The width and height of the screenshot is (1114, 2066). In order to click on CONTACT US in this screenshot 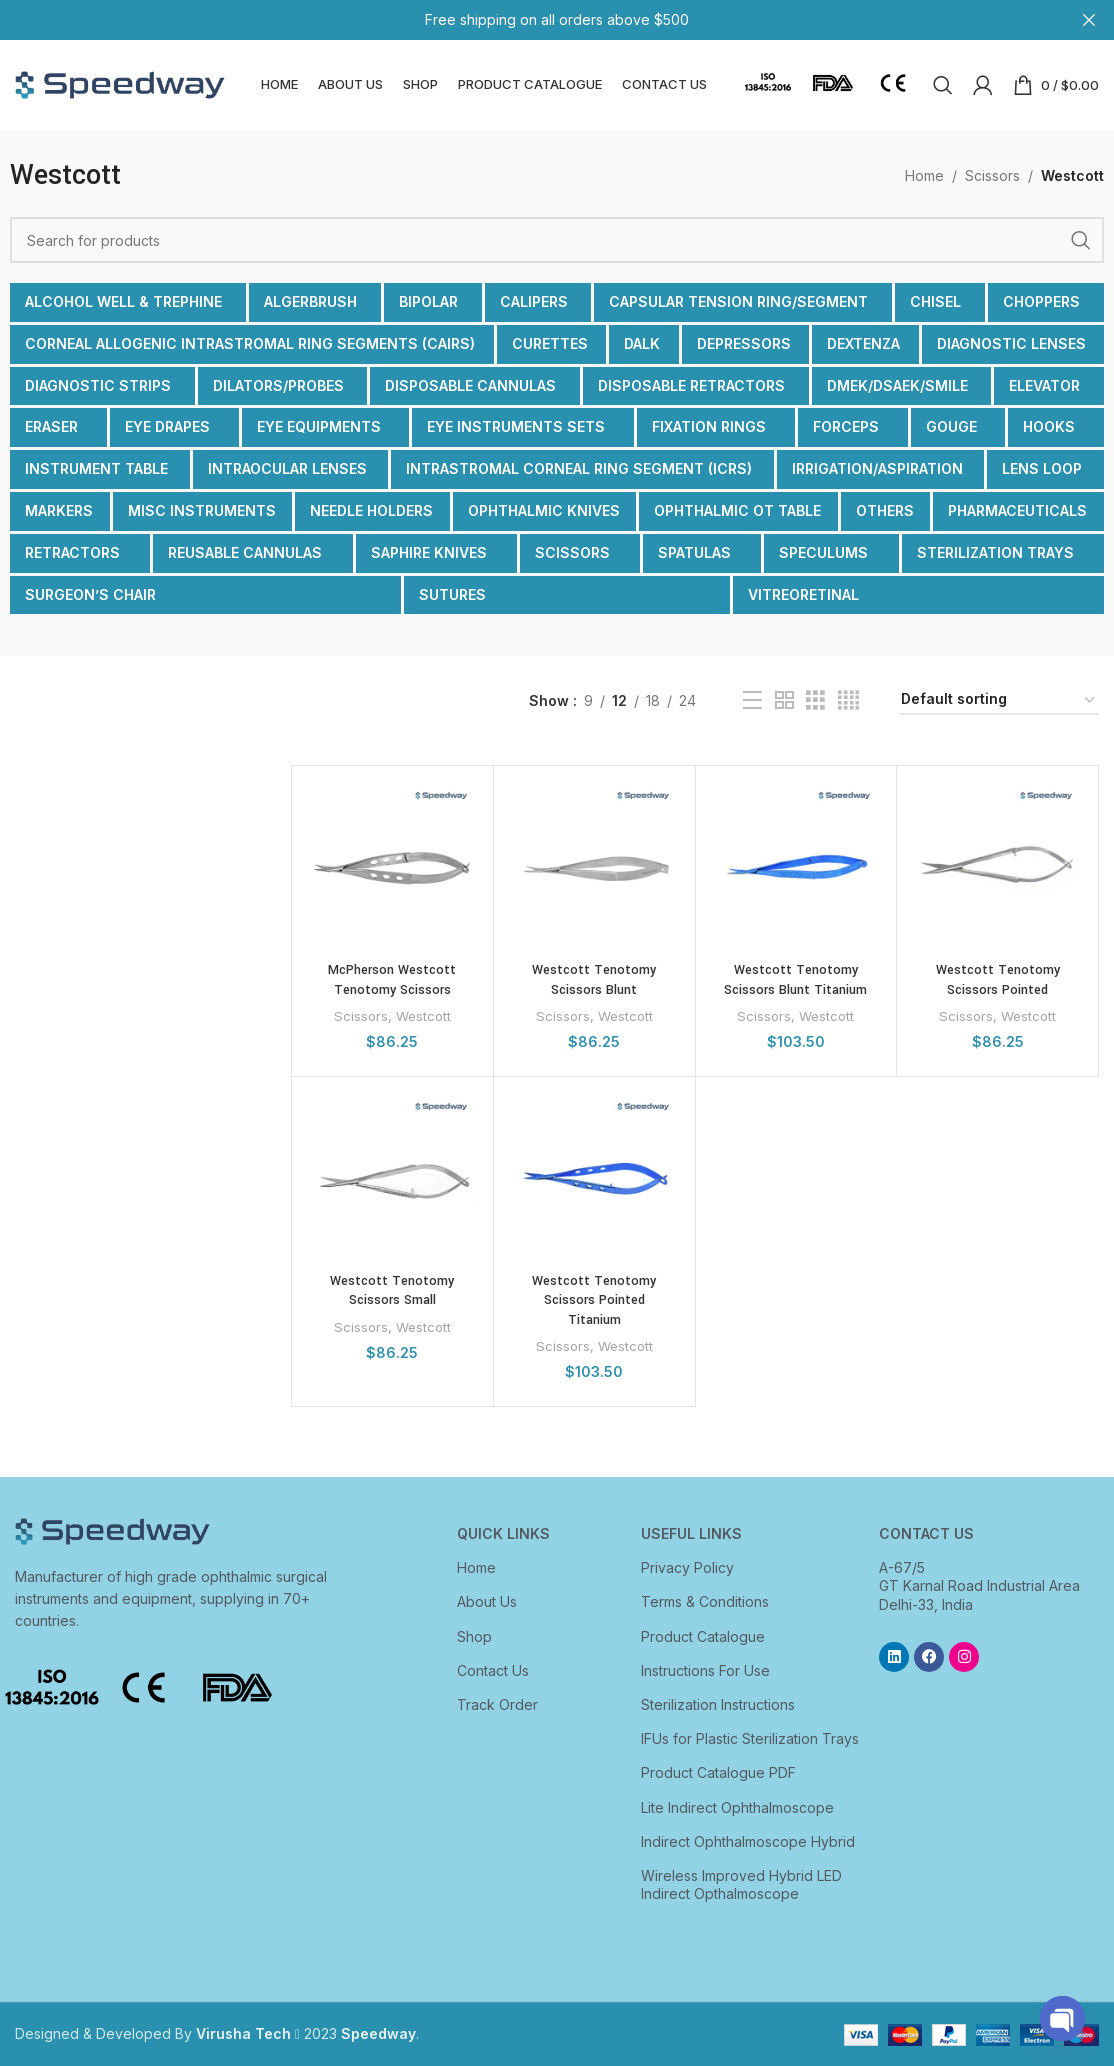, I will do `click(926, 1533)`.